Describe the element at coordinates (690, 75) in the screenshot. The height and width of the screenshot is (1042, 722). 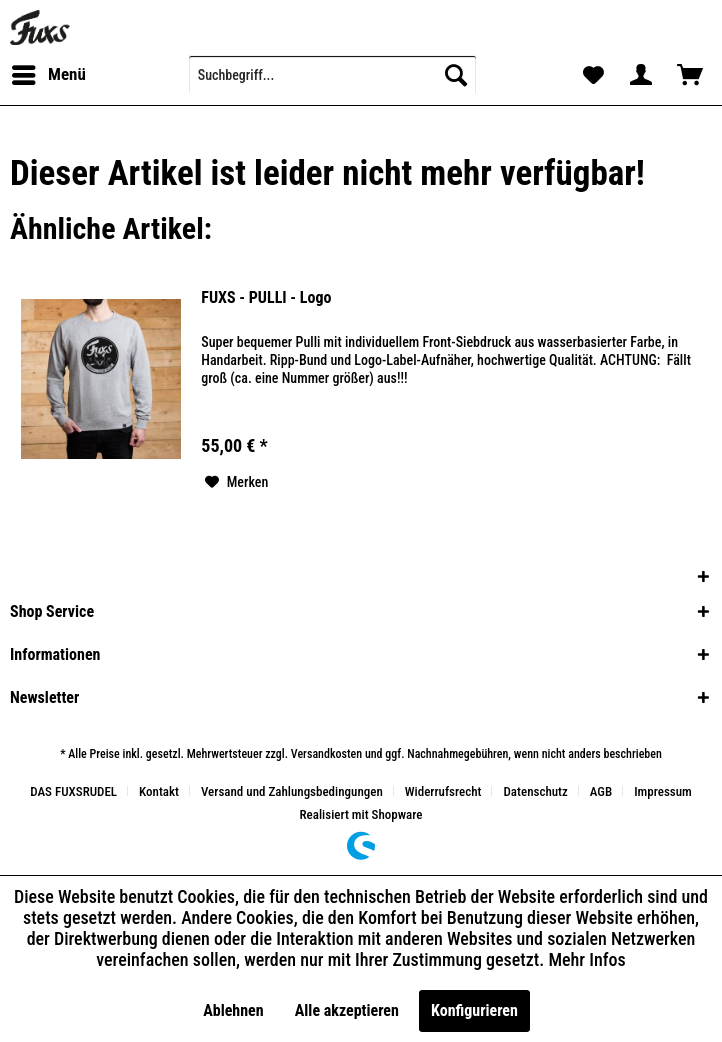
I see `[Warenkorb]` at that location.